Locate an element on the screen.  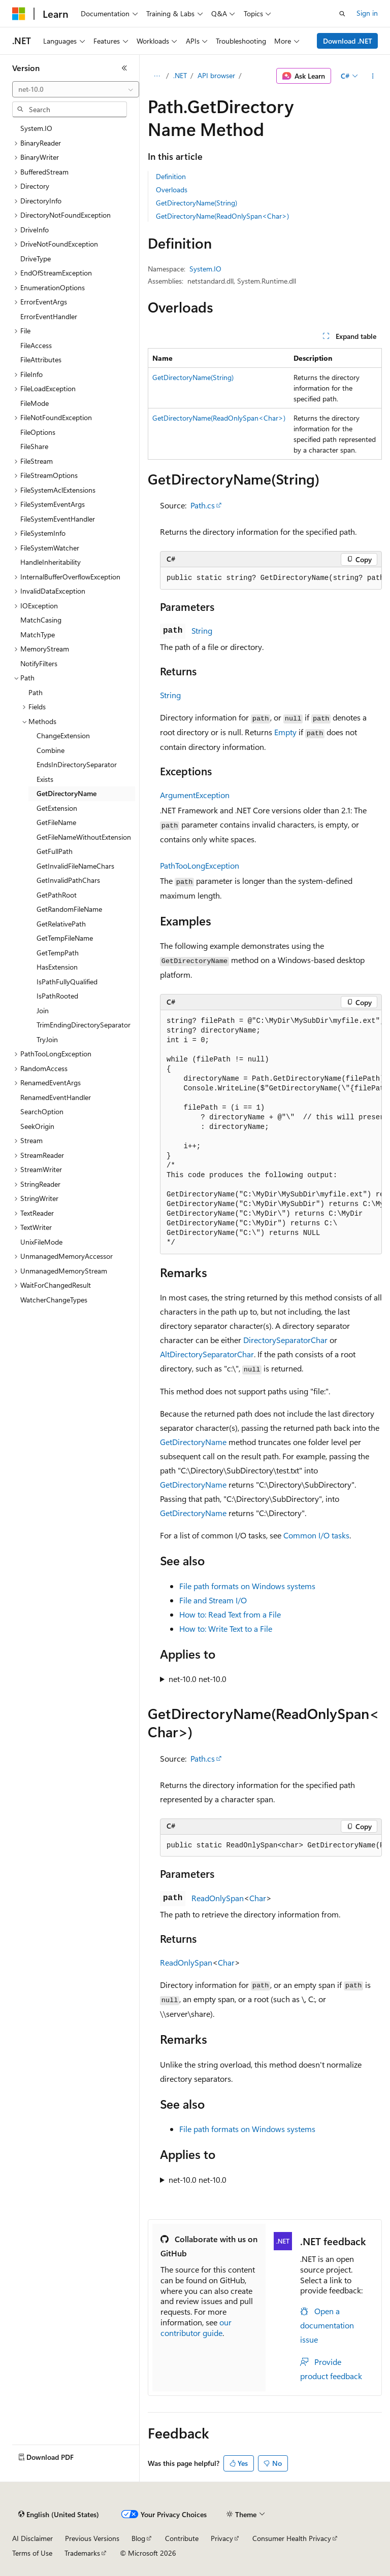
GetRelativePath [treeitem] is located at coordinates (61, 924).